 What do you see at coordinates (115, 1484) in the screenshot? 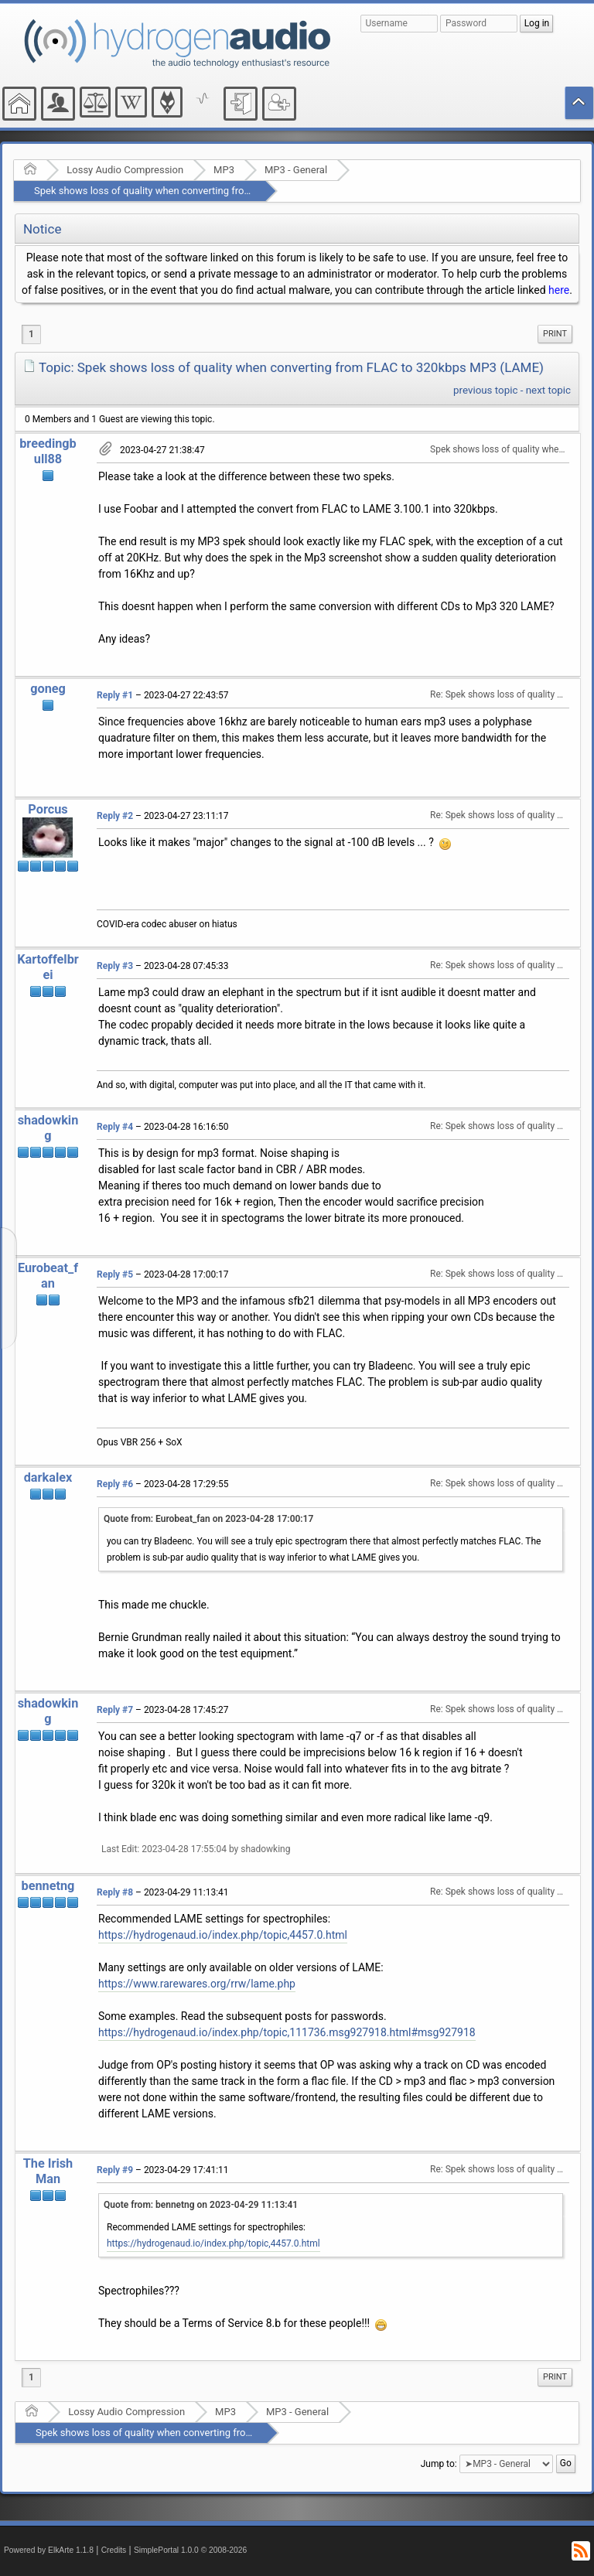
I see `Reply #6` at bounding box center [115, 1484].